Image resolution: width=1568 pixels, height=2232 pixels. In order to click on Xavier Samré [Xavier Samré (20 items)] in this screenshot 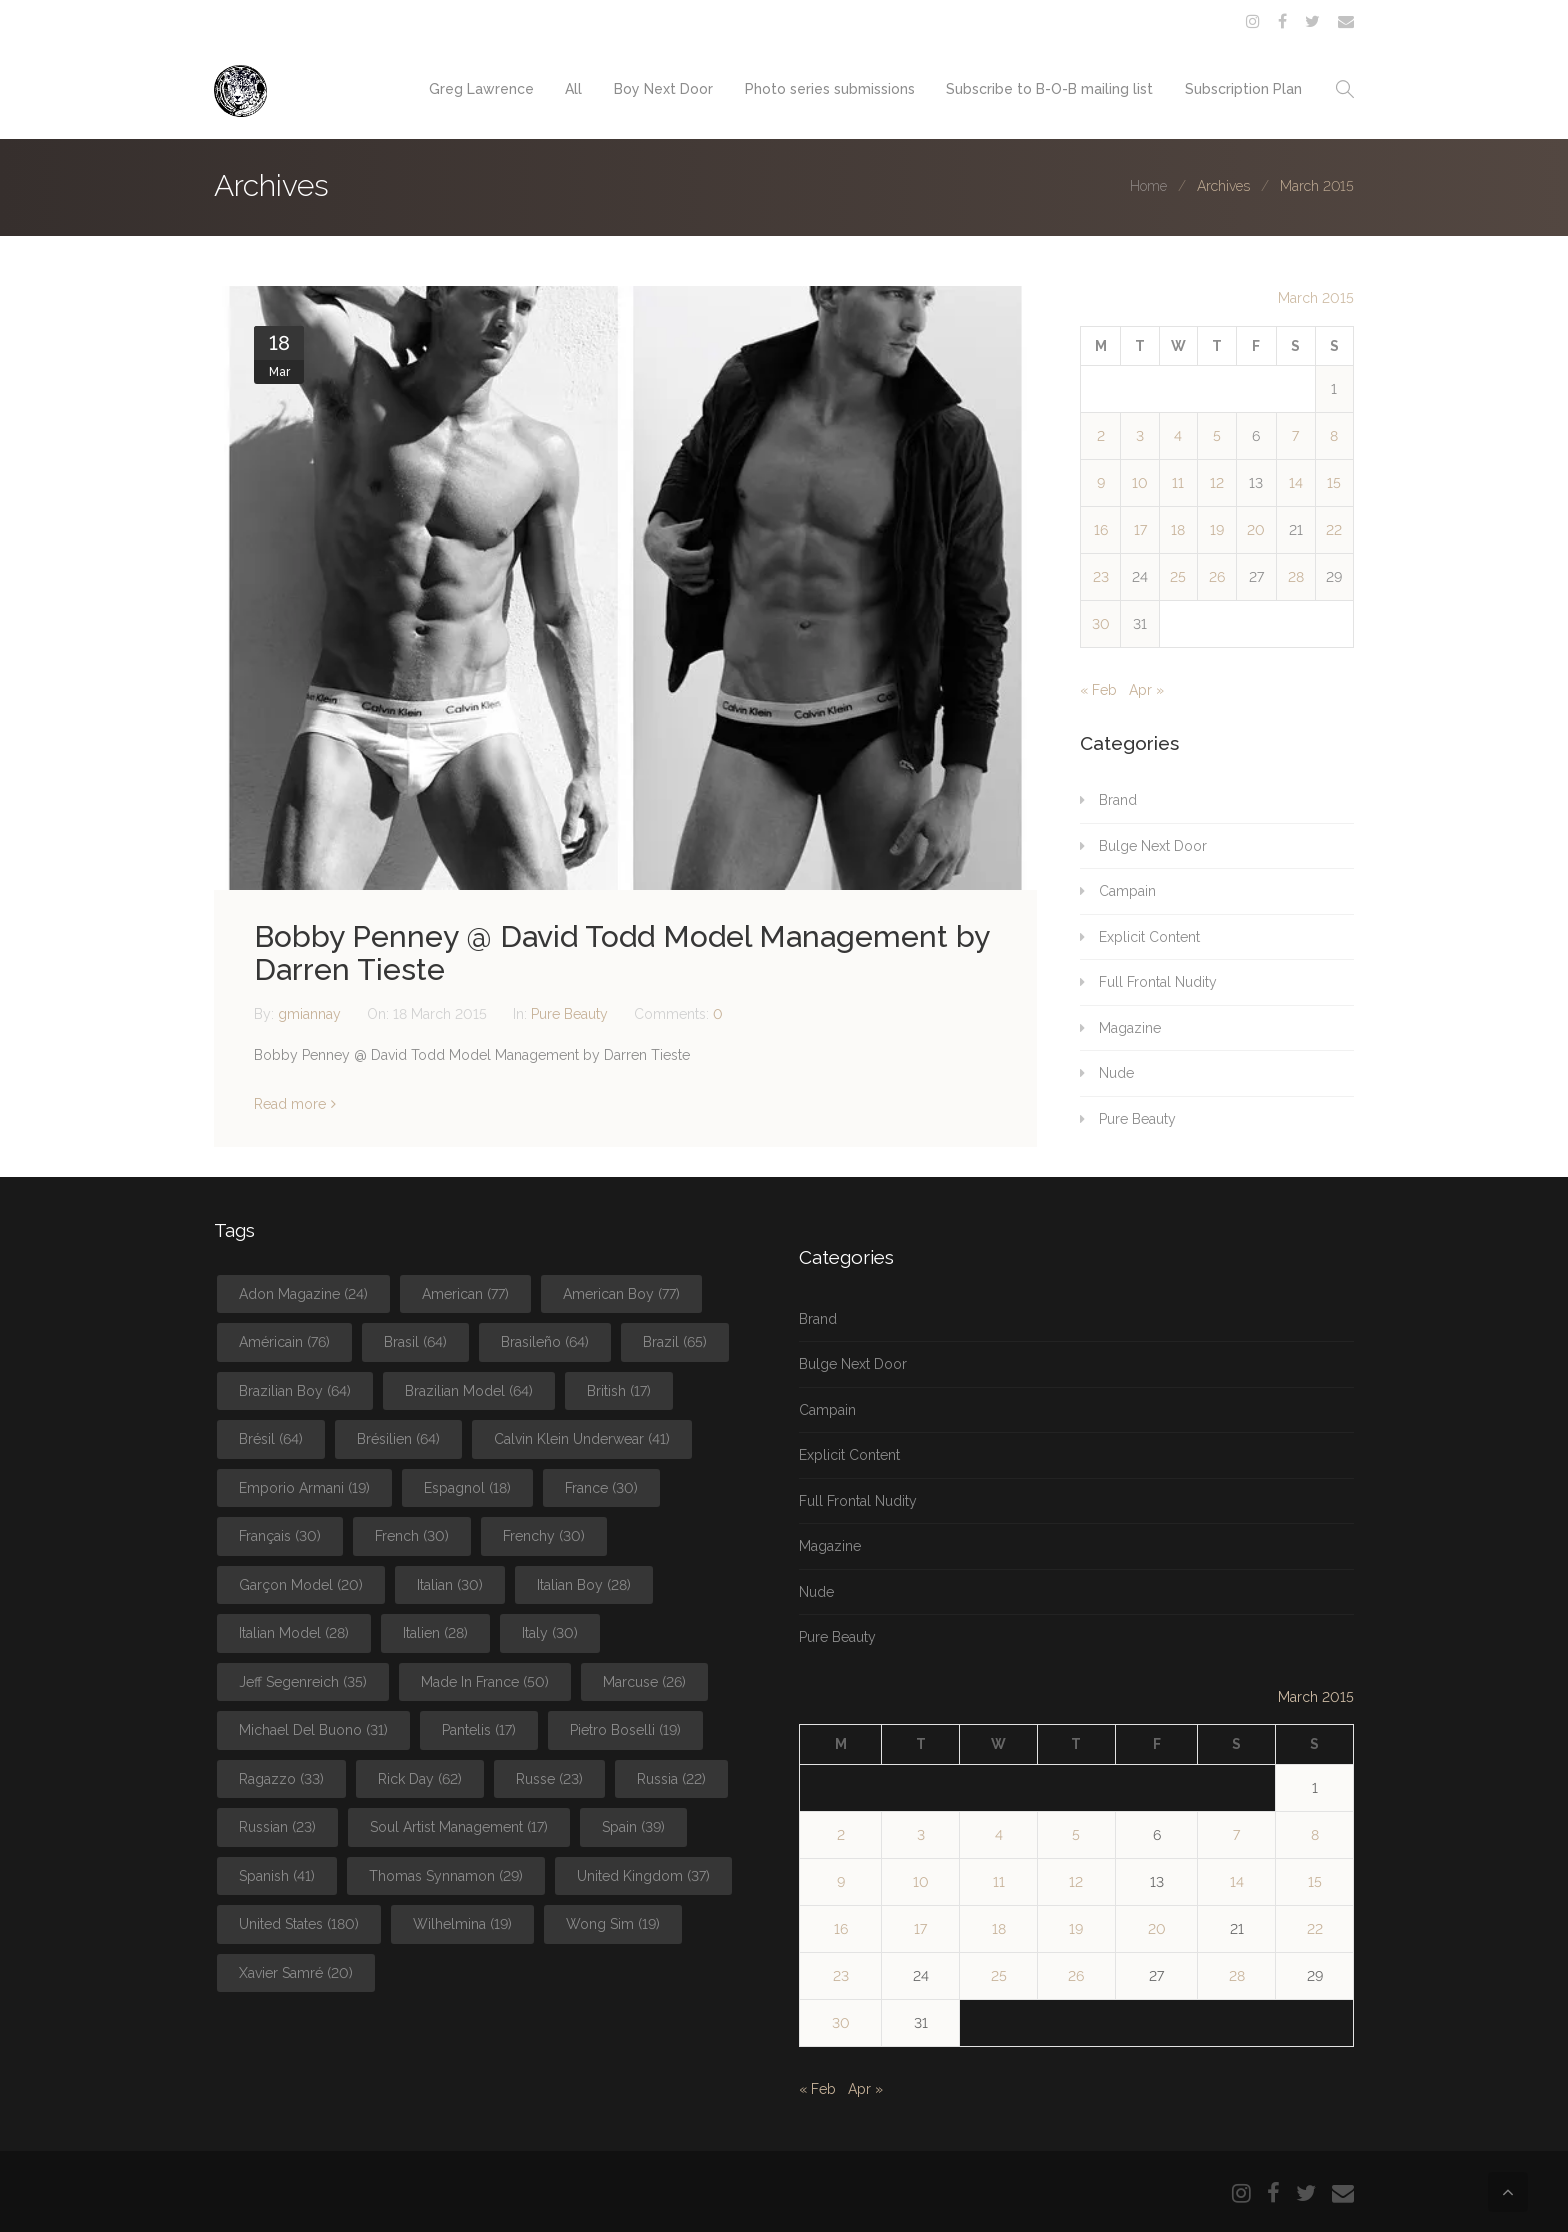, I will do `click(296, 1973)`.